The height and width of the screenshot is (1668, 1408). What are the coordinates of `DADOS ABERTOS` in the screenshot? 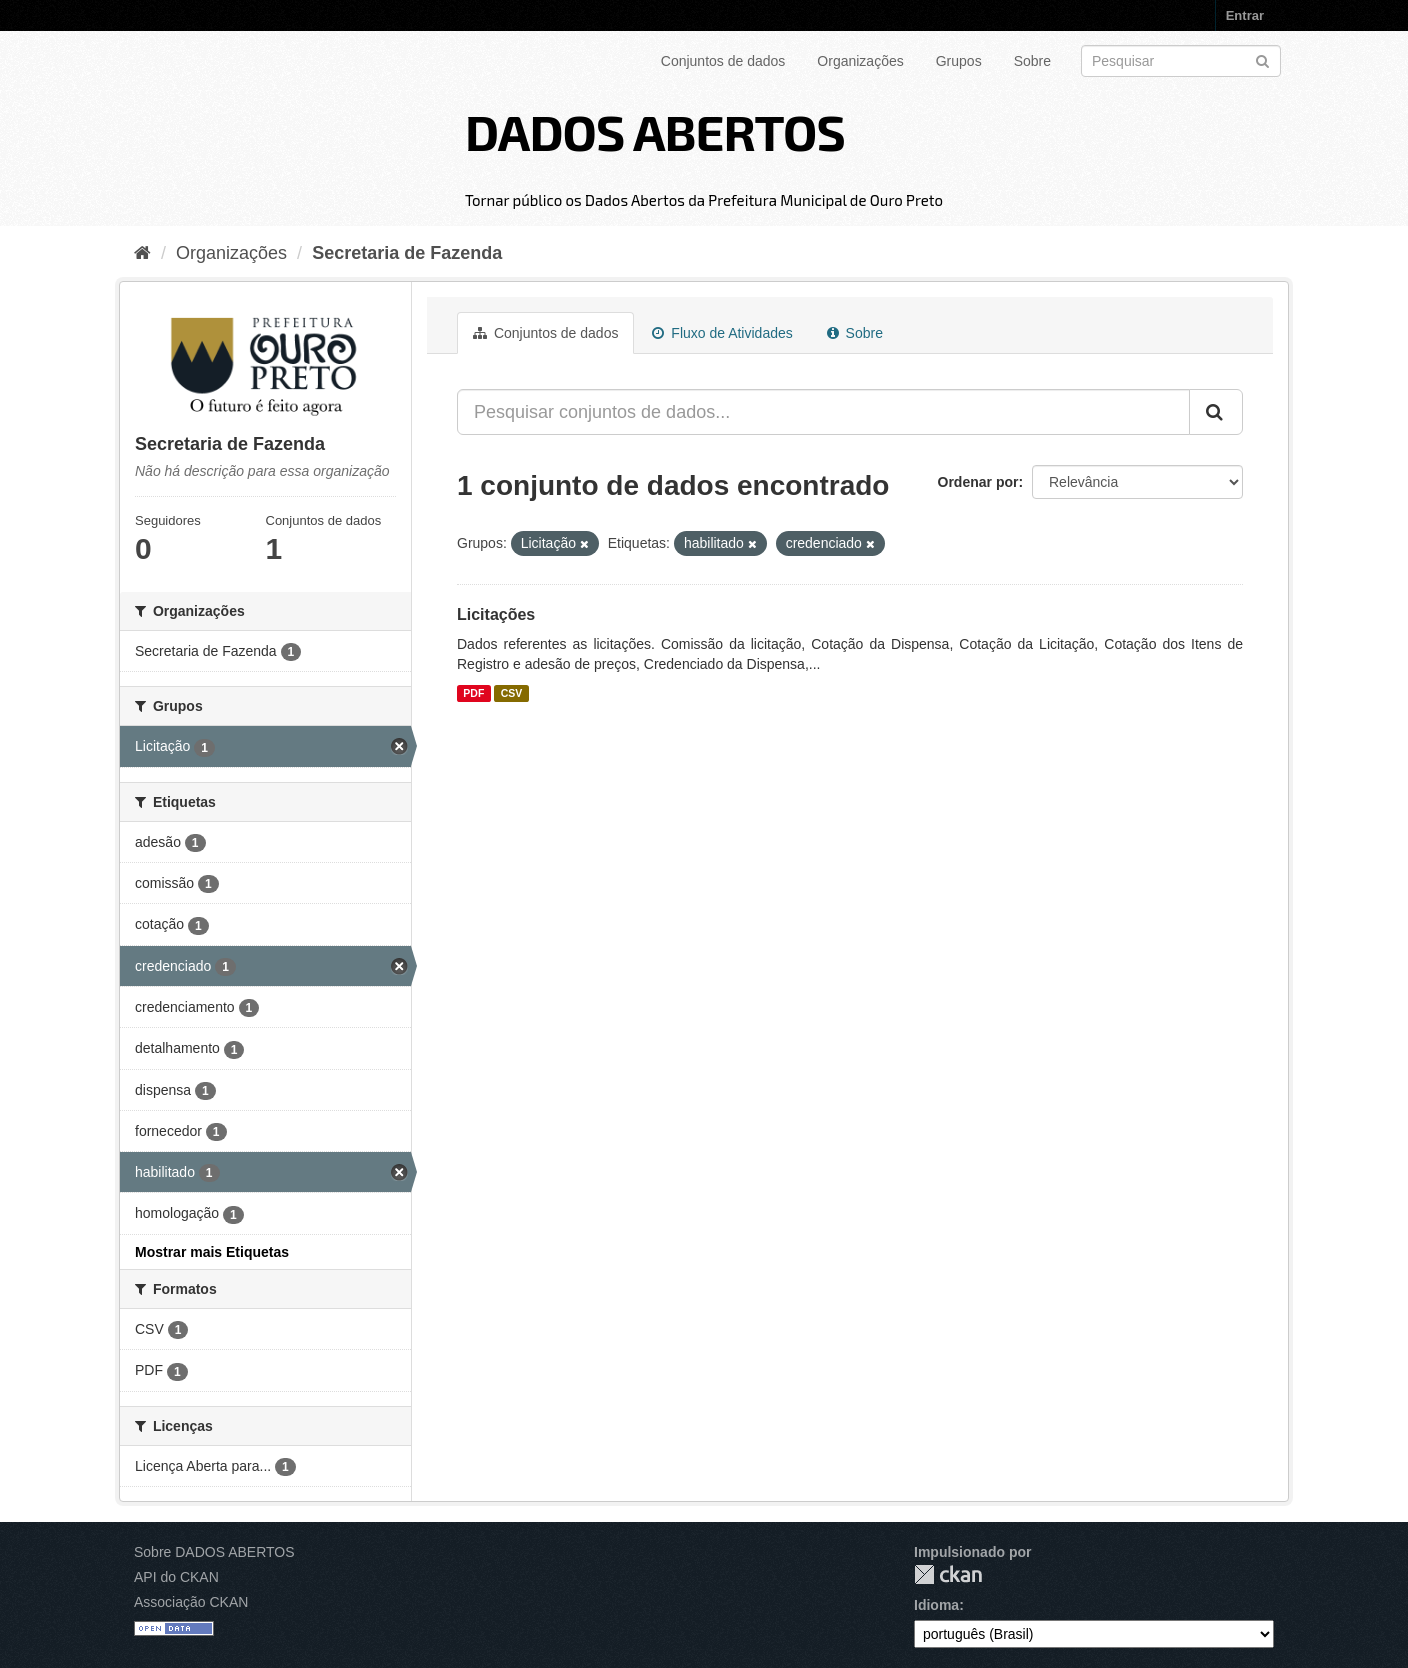 It's located at (655, 131).